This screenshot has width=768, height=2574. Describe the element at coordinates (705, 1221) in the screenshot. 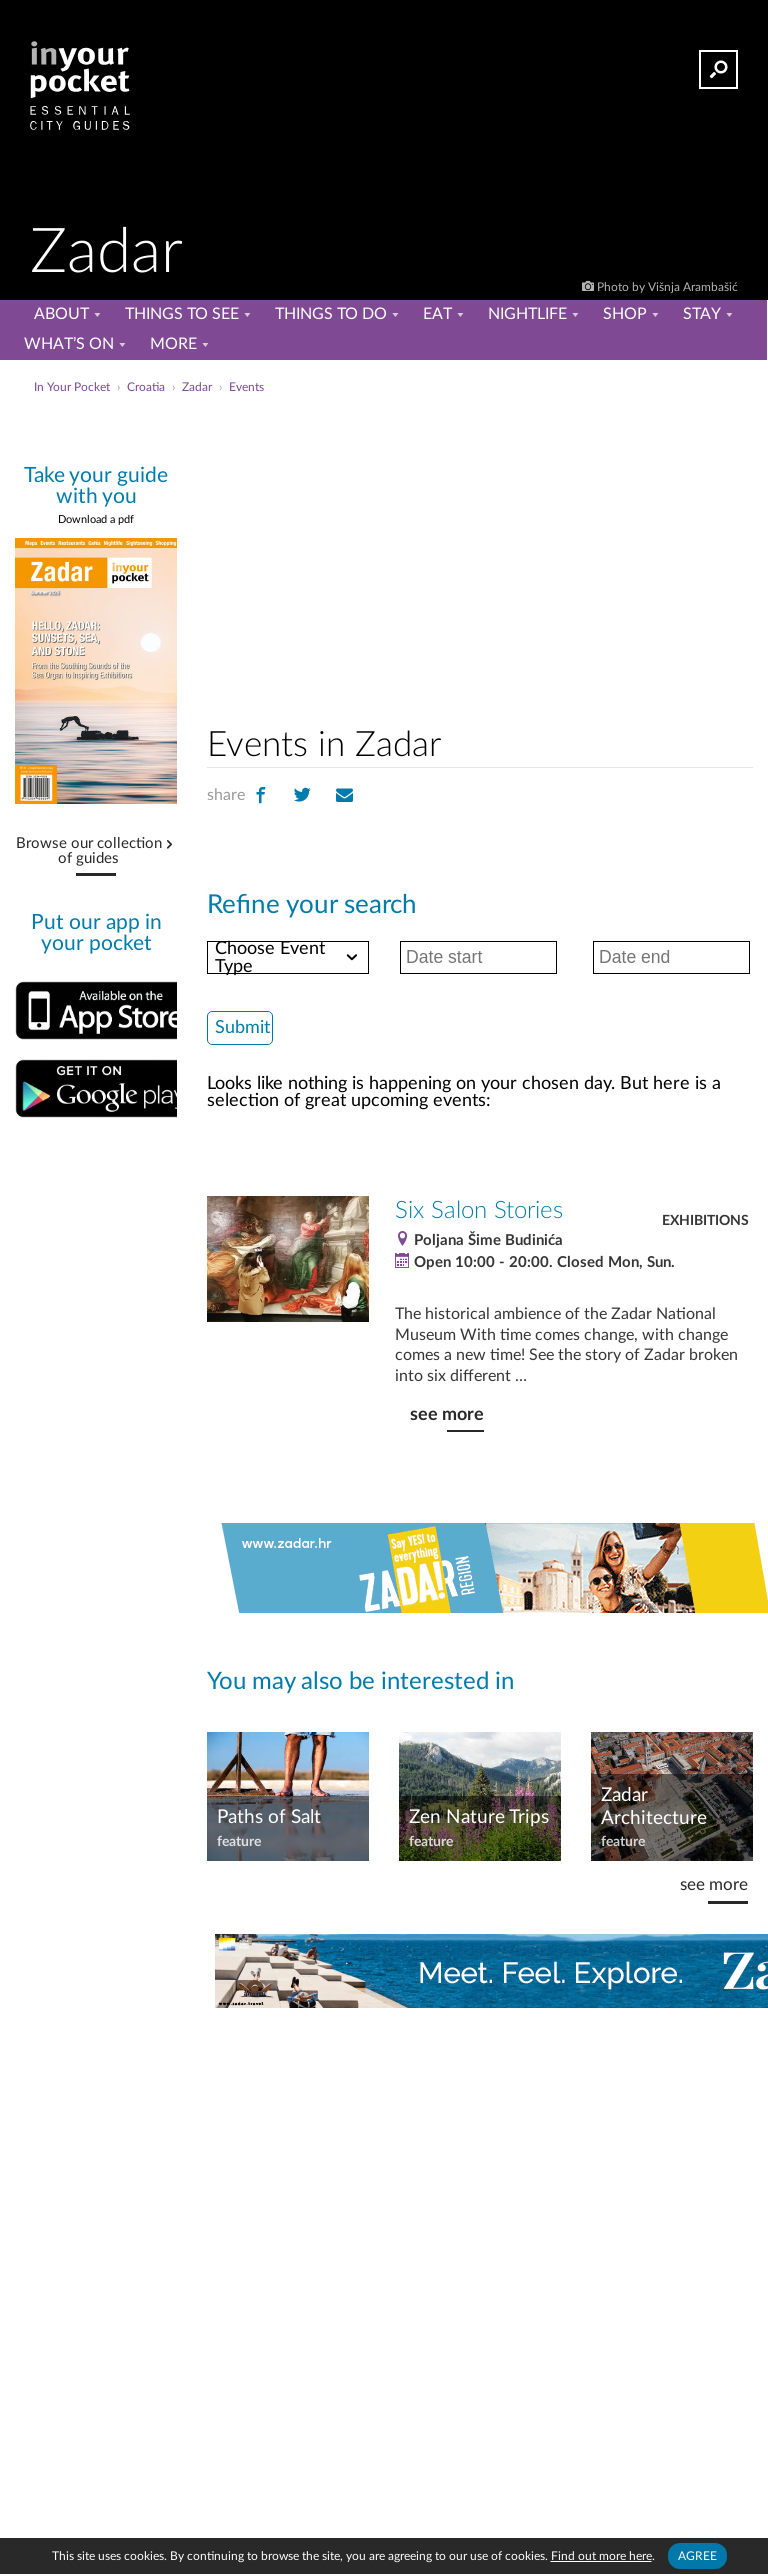

I see `Exhibitions` at that location.